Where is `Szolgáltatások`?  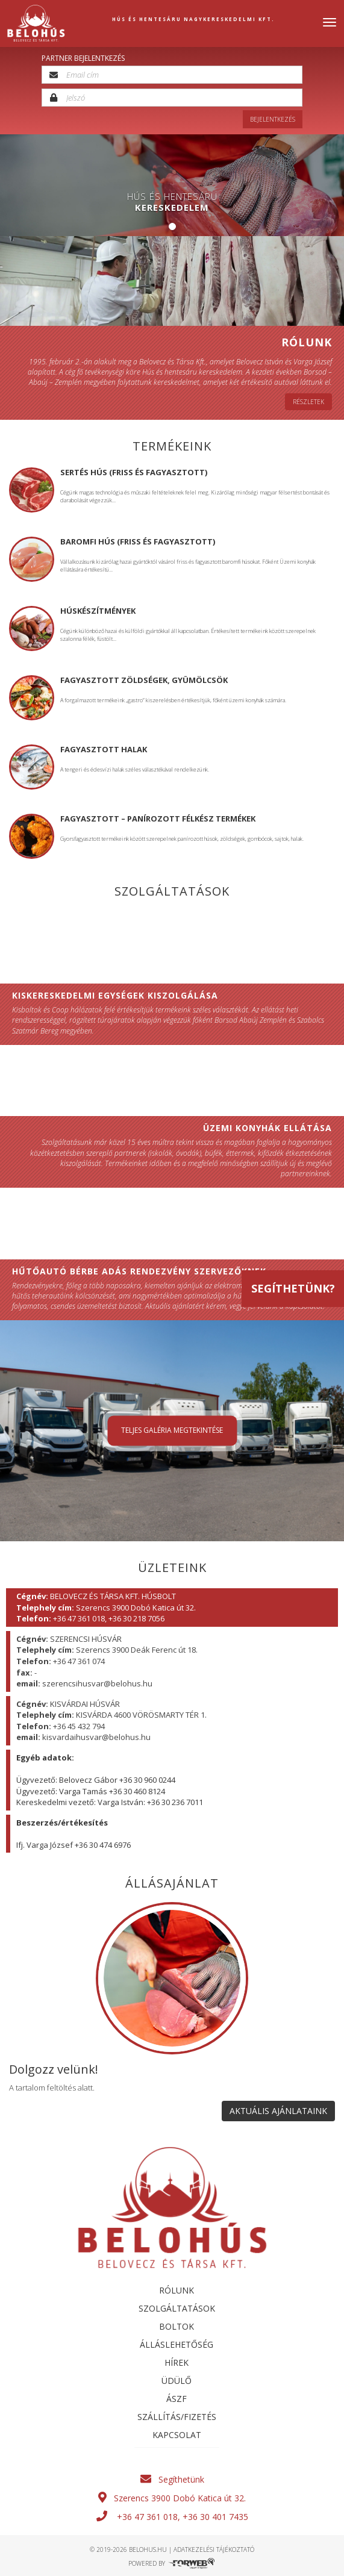
Szolgáltatások is located at coordinates (177, 2308).